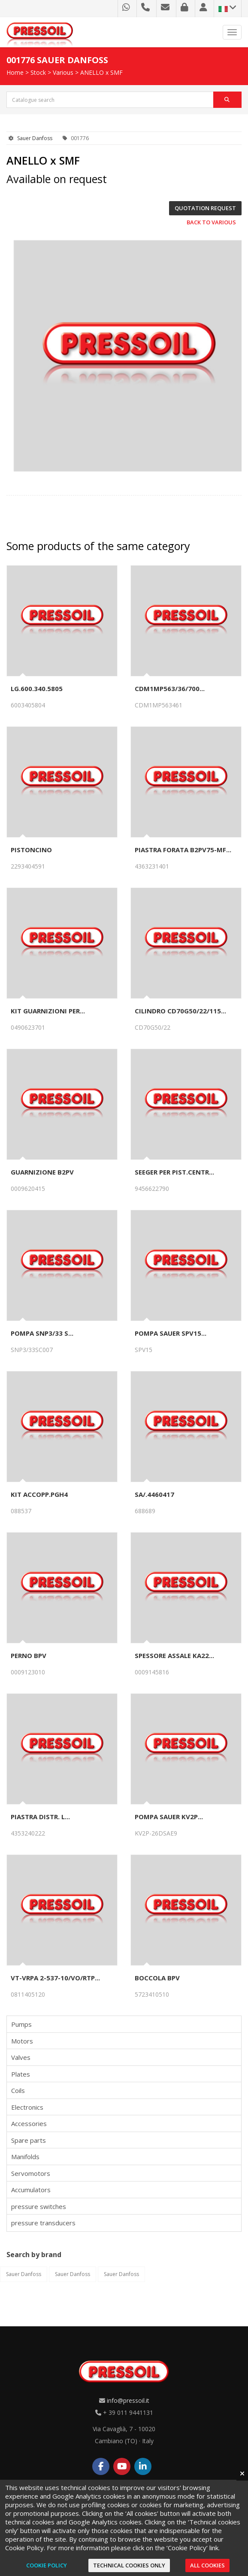 The height and width of the screenshot is (2576, 248). Describe the element at coordinates (42, 1333) in the screenshot. I see `POMPA SNP3/33 S...` at that location.